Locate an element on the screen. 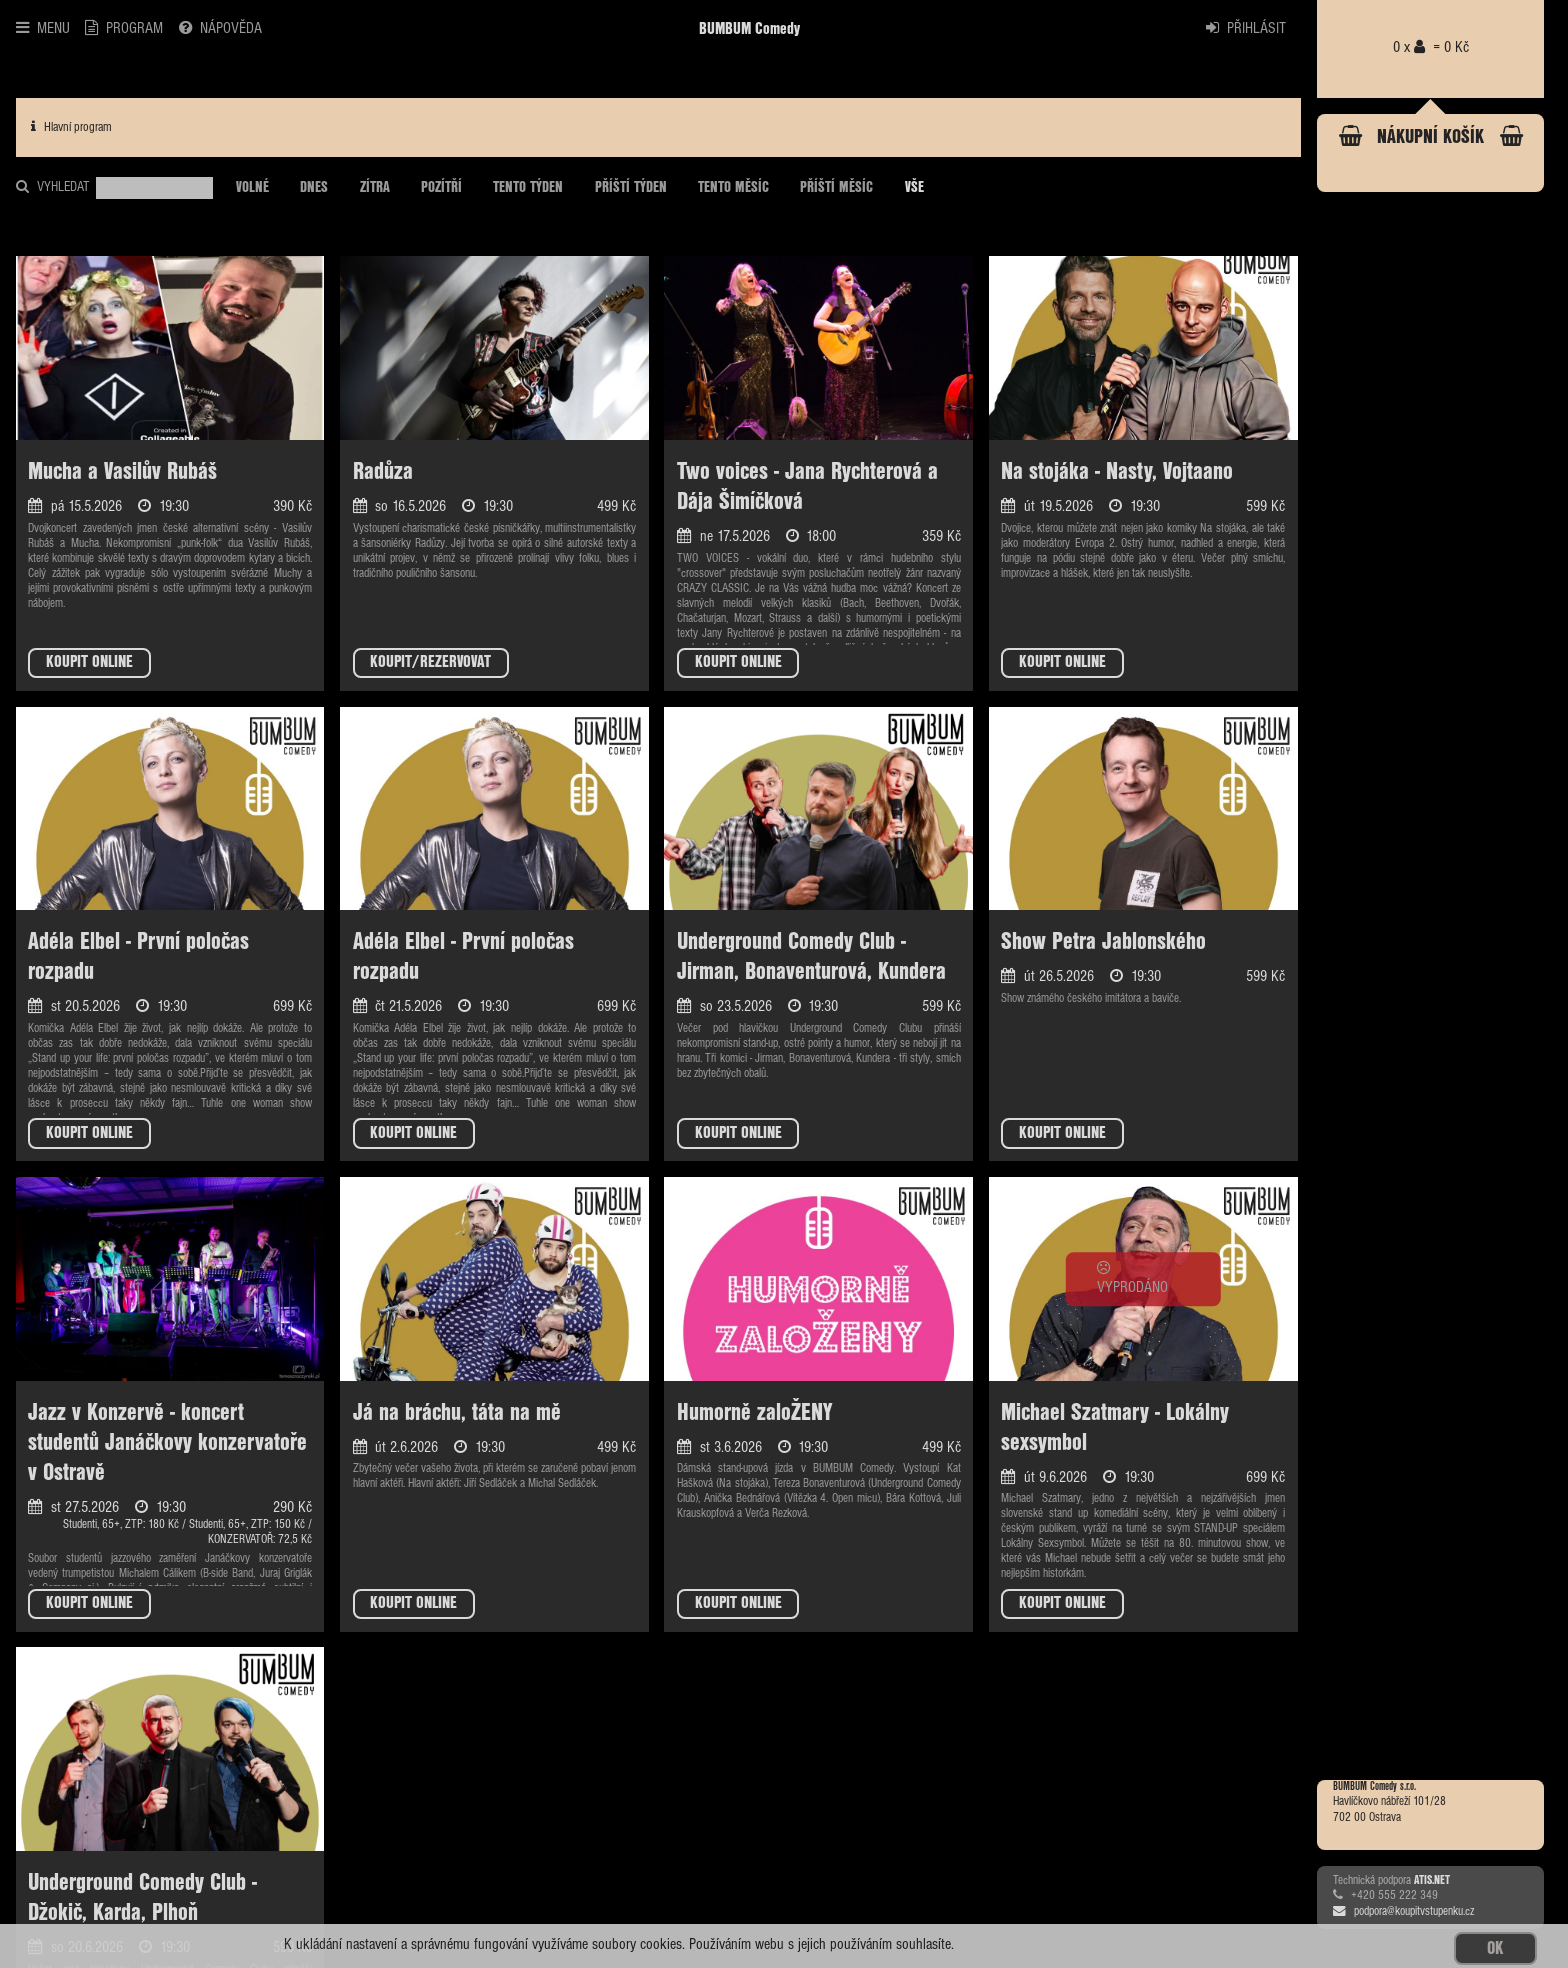  PŘÍŠTÍ TÝDEN is located at coordinates (631, 188).